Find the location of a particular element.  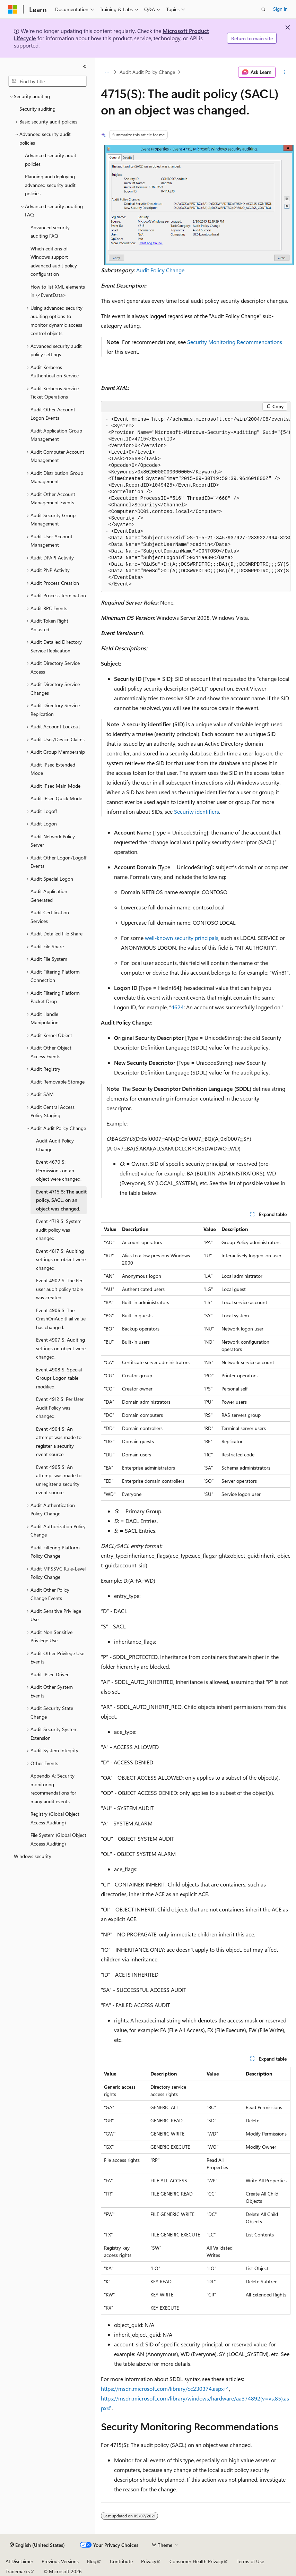

[group] is located at coordinates (195, 502).